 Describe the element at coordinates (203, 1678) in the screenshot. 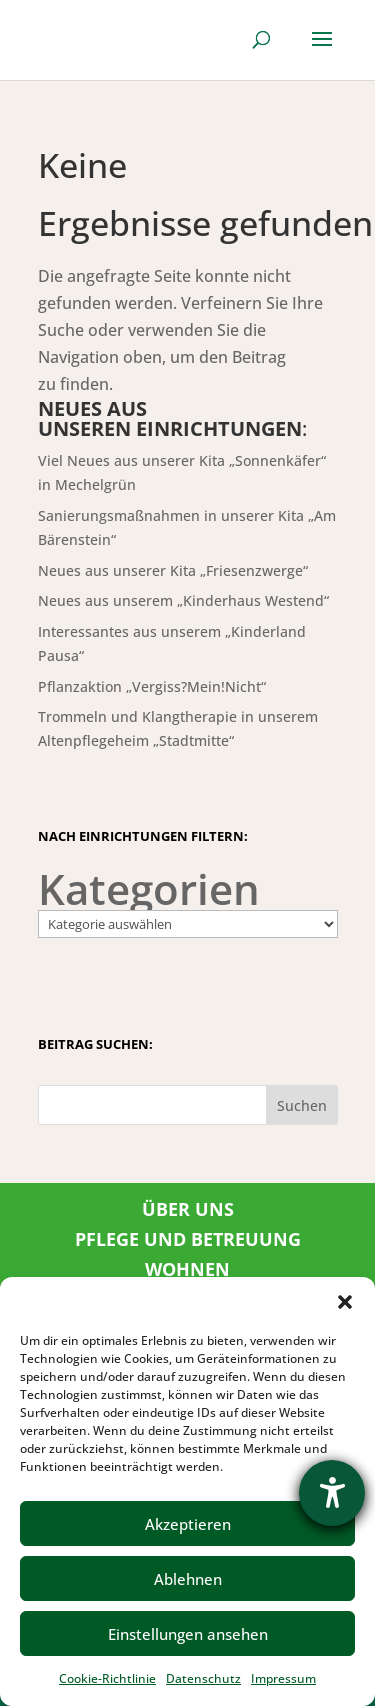

I see `Datenschutz` at that location.